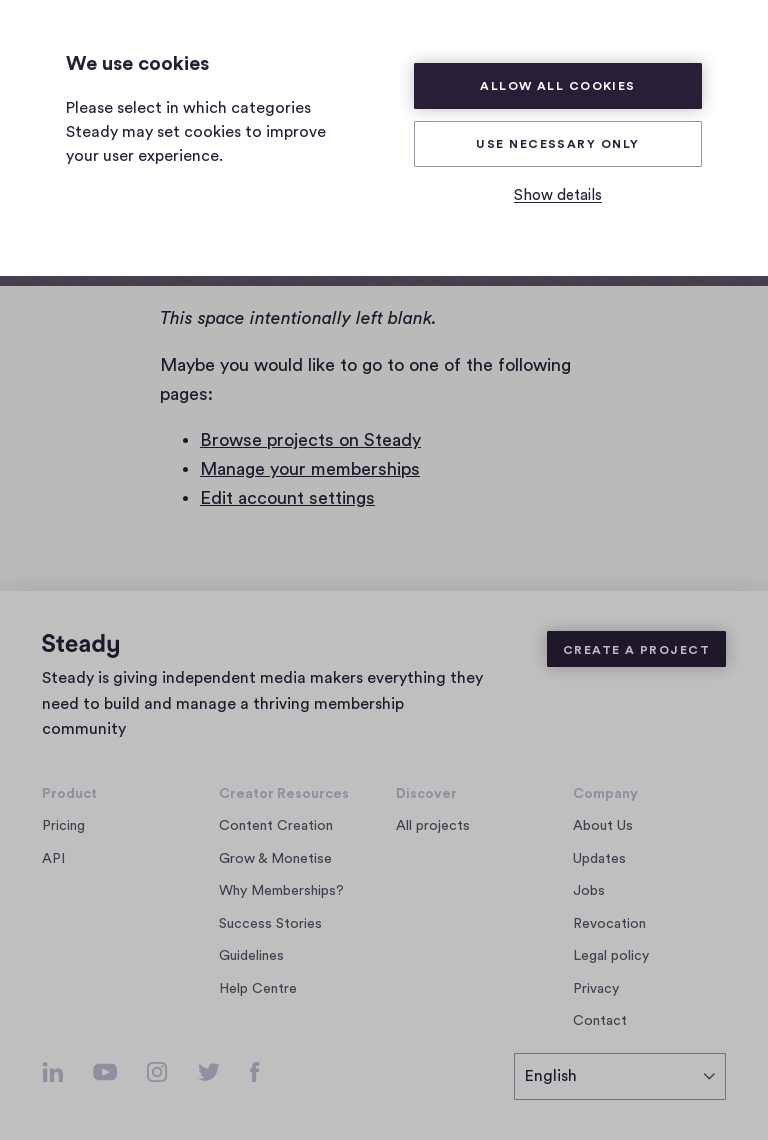  Describe the element at coordinates (594, 891) in the screenshot. I see `Jobs` at that location.